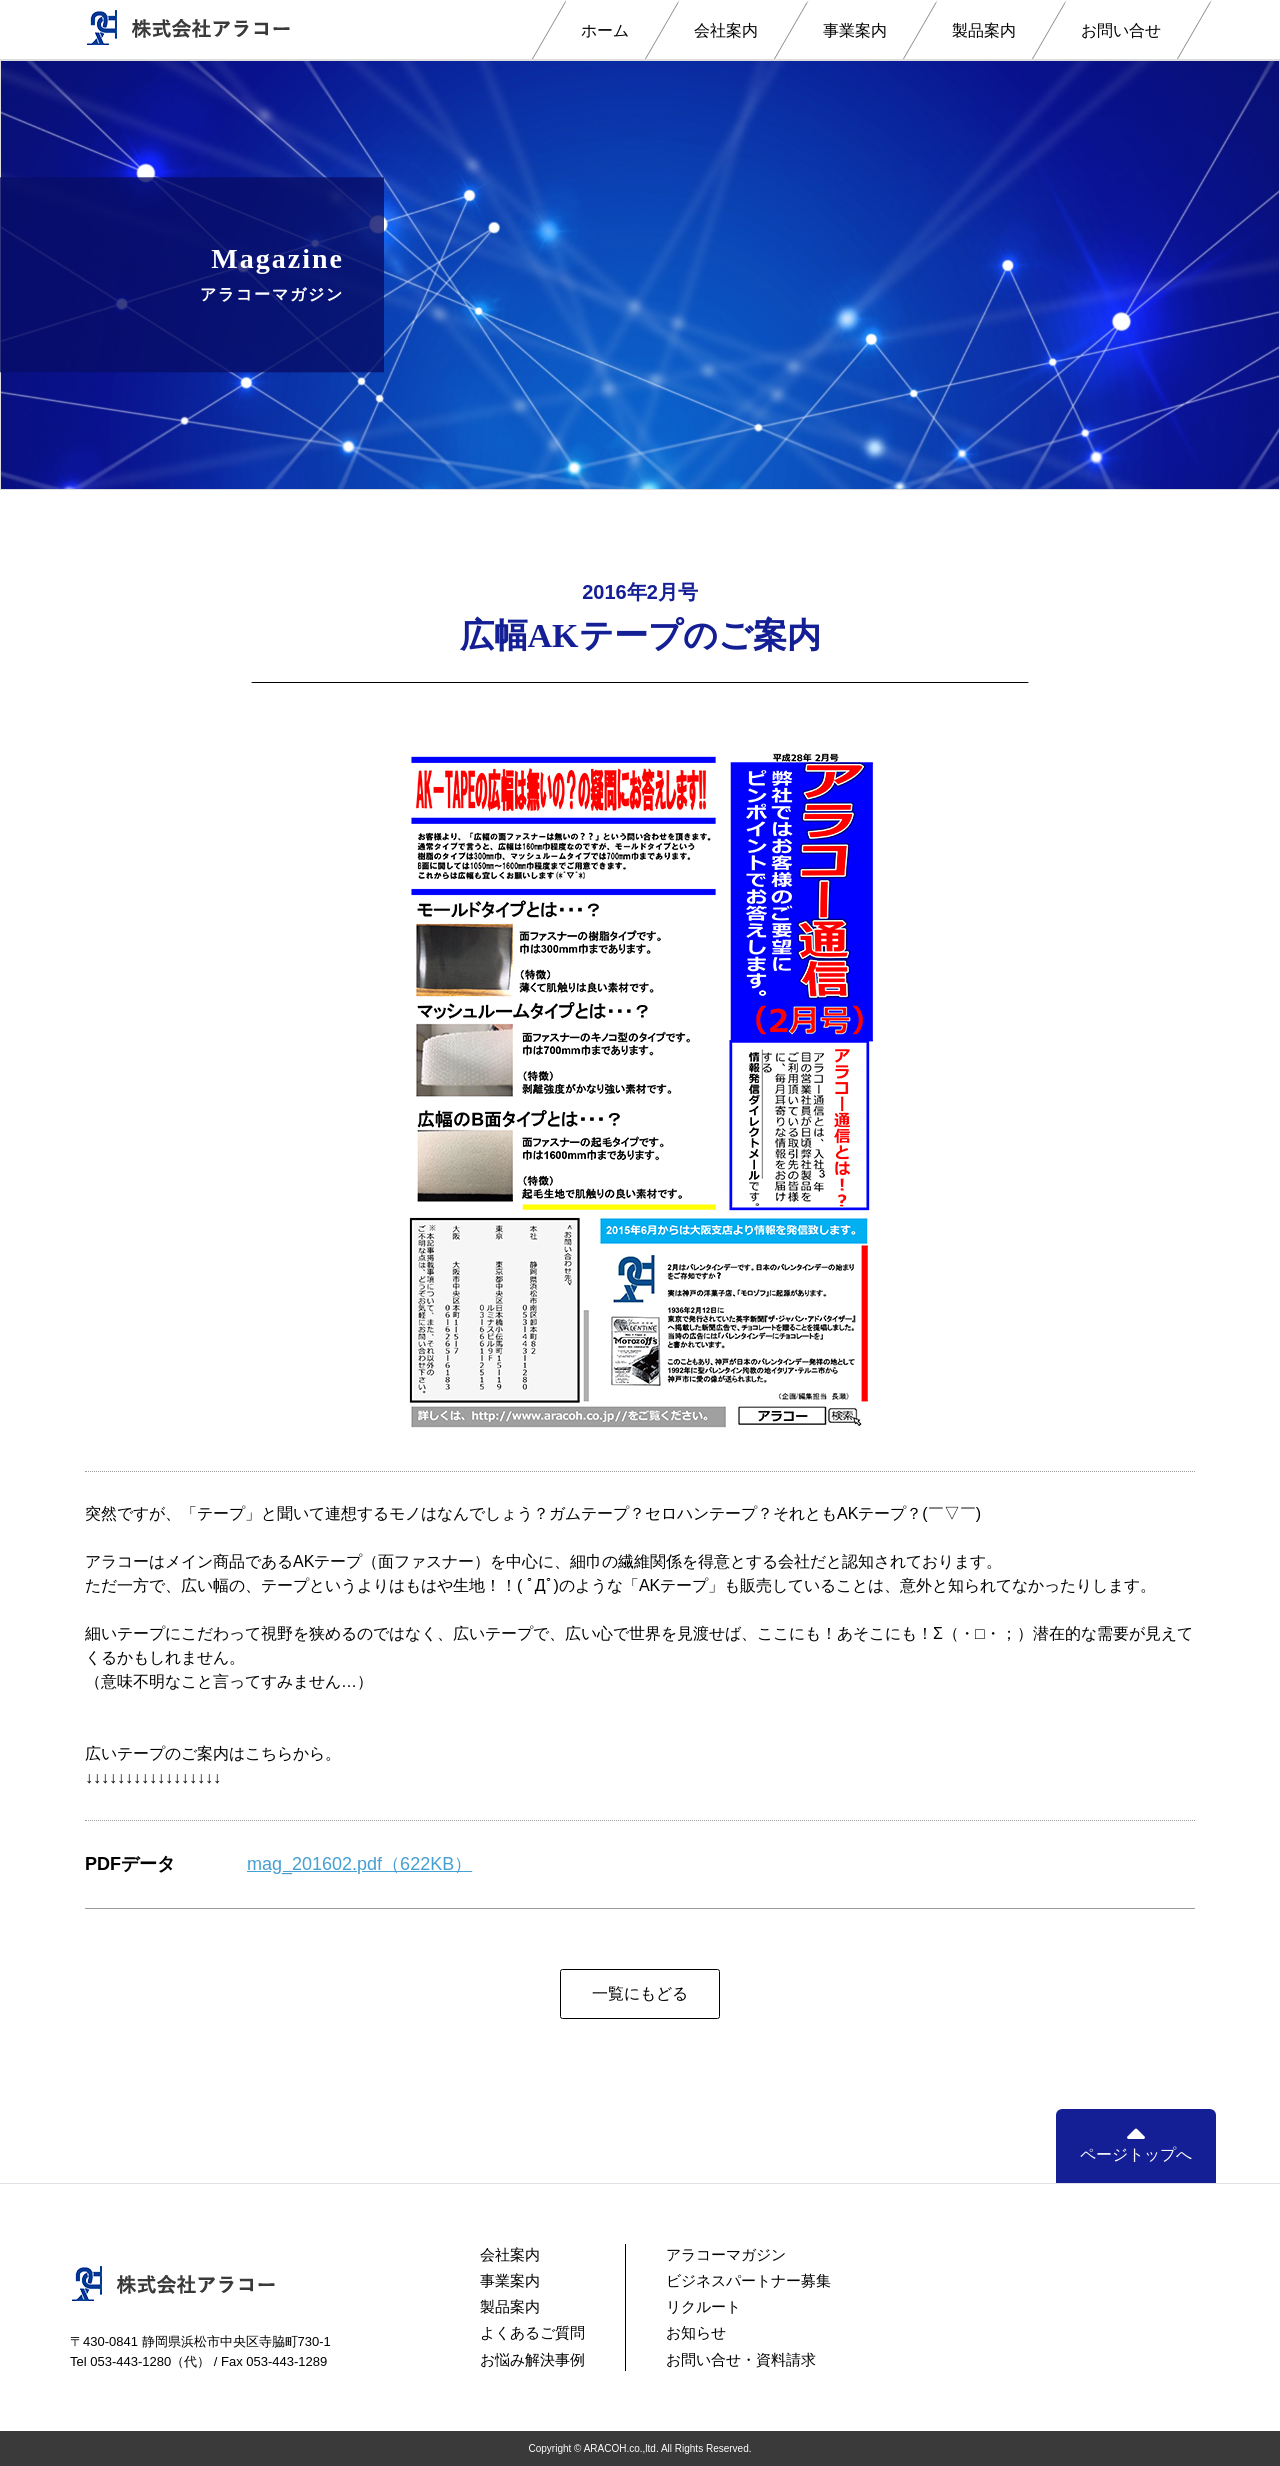 The image size is (1280, 2466). I want to click on 会社案内, so click(726, 30).